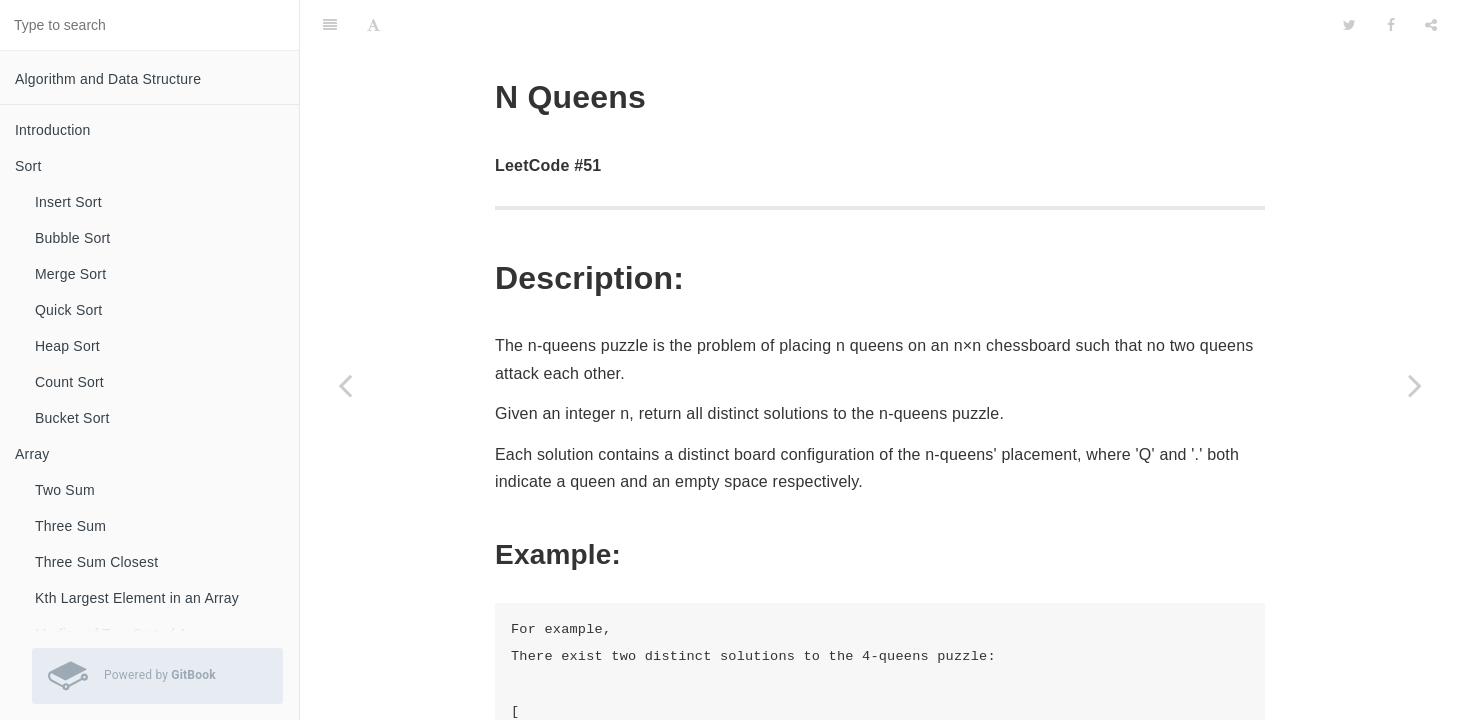 Image resolution: width=1460 pixels, height=720 pixels. Describe the element at coordinates (1415, 385) in the screenshot. I see `[Next page: N Queens II]` at that location.